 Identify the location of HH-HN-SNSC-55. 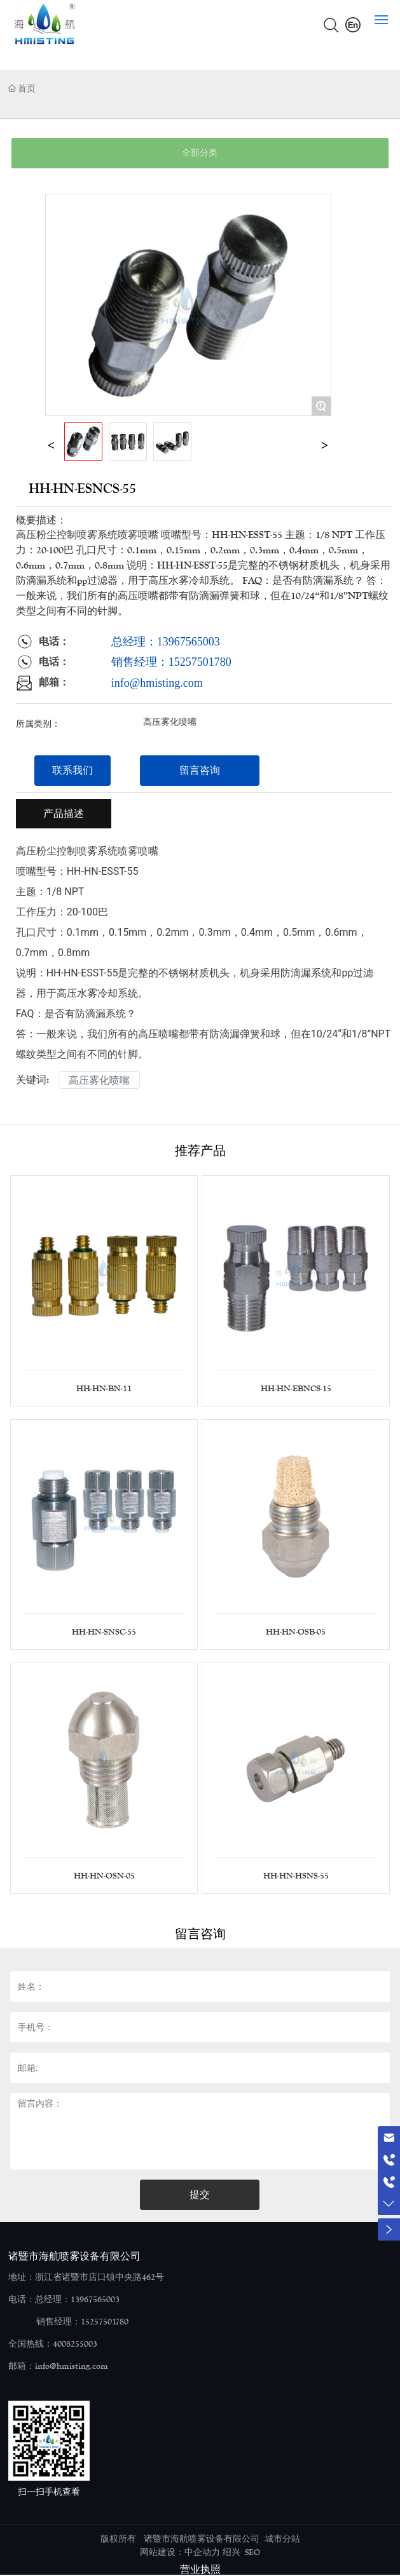
(104, 1632).